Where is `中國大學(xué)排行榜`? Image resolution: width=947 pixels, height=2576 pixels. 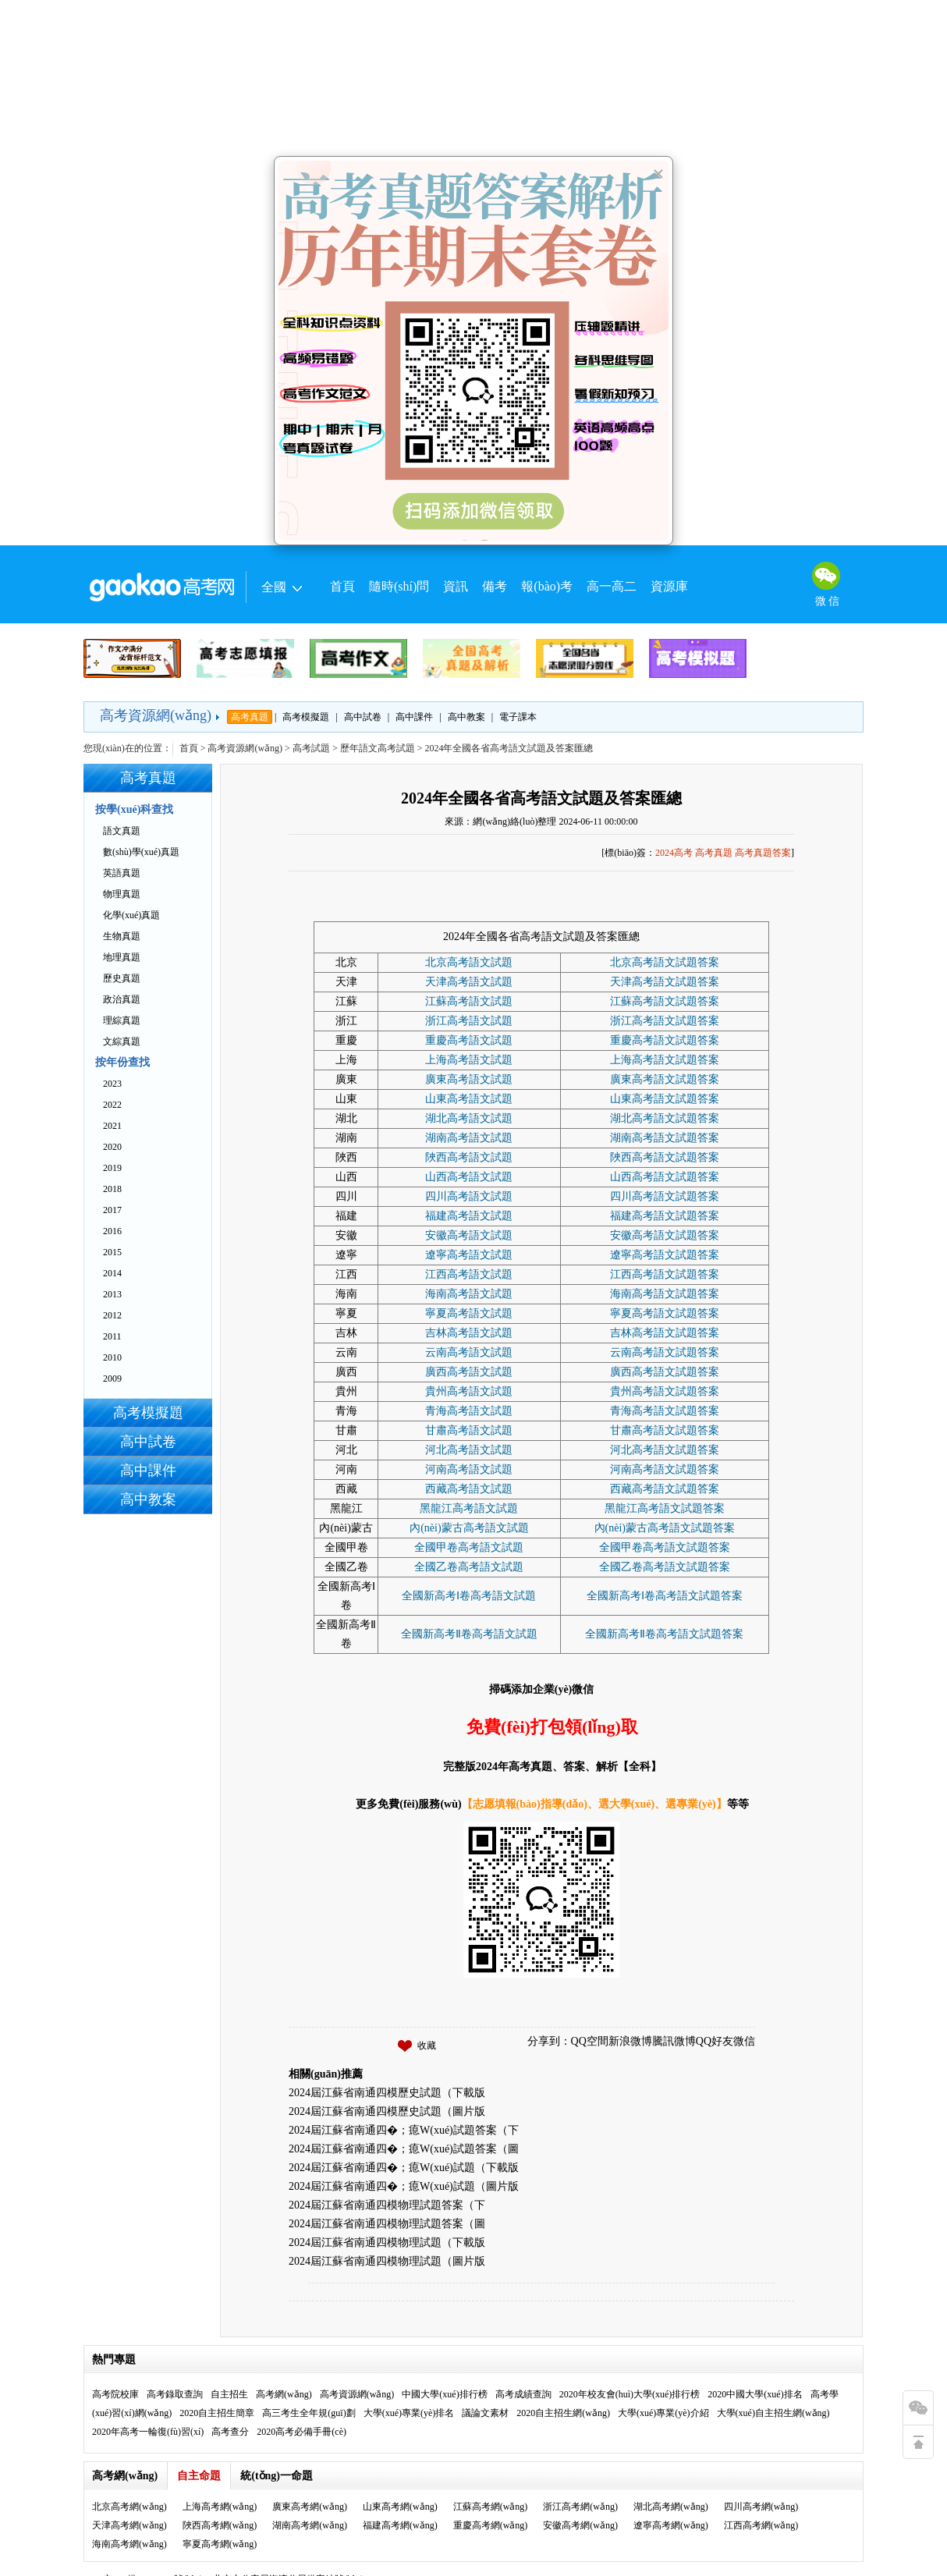 中國大學(xué)排行榜 is located at coordinates (444, 2394).